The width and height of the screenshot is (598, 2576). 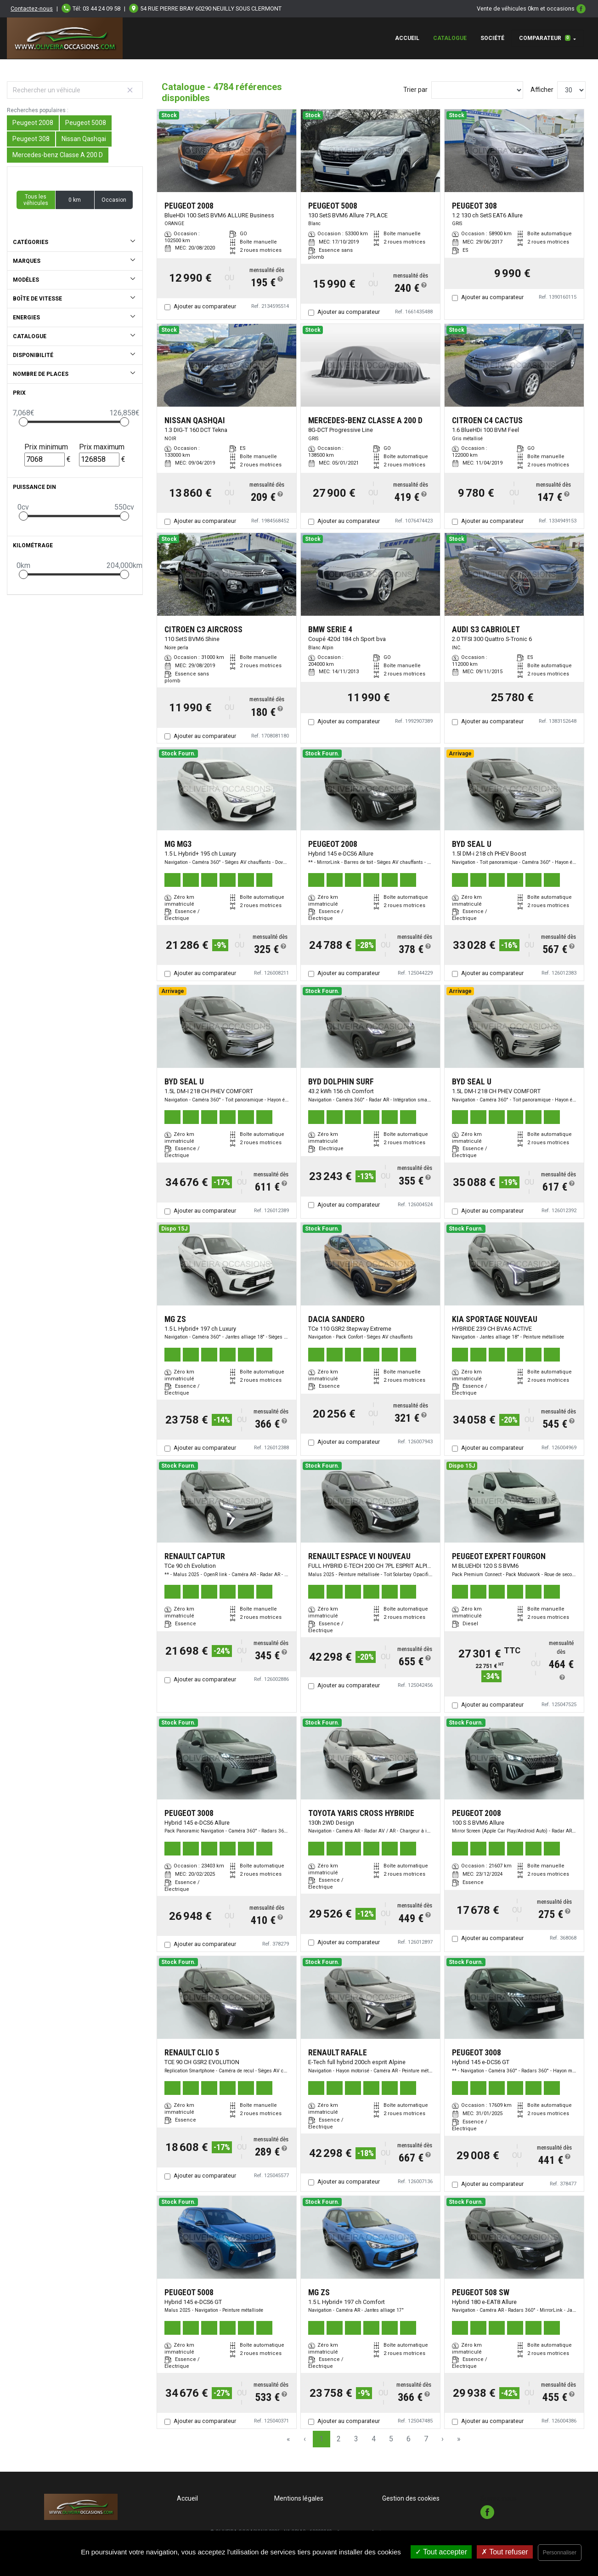 What do you see at coordinates (391, 2438) in the screenshot?
I see `5 [Page 5]` at bounding box center [391, 2438].